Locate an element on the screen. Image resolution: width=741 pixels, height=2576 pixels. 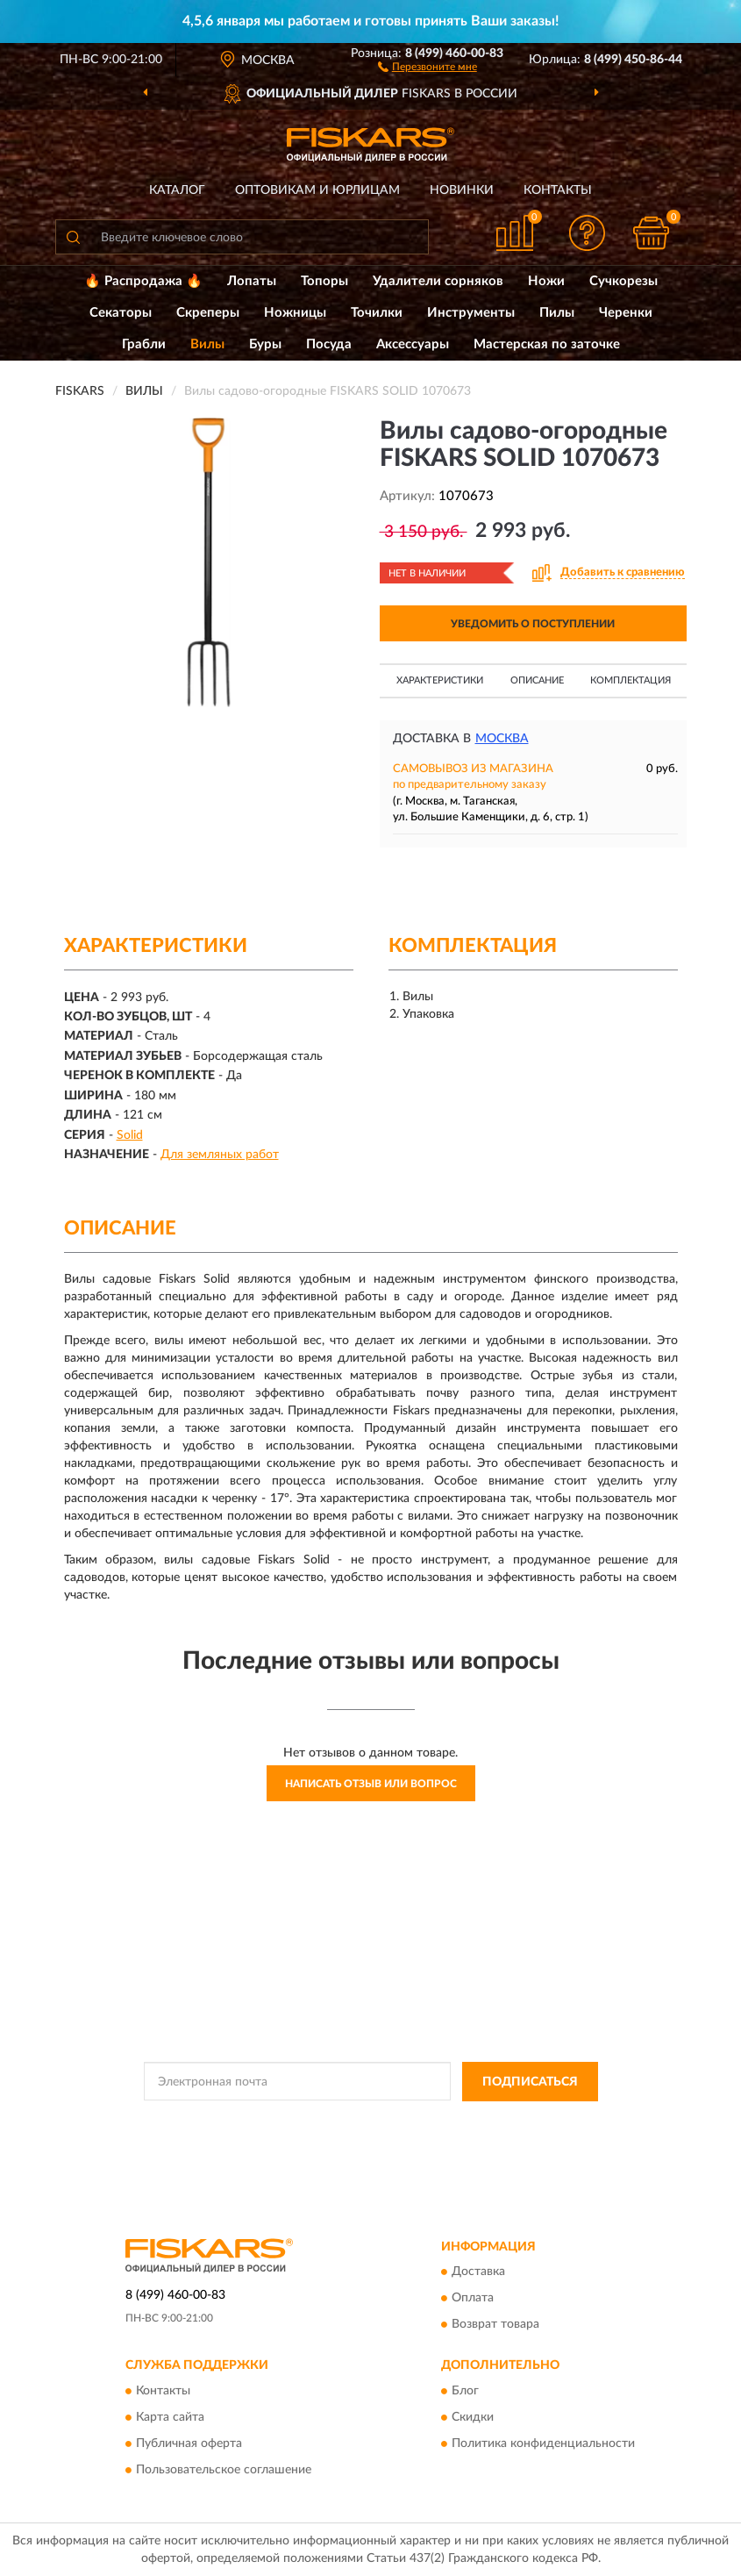
Инструменты is located at coordinates (471, 312).